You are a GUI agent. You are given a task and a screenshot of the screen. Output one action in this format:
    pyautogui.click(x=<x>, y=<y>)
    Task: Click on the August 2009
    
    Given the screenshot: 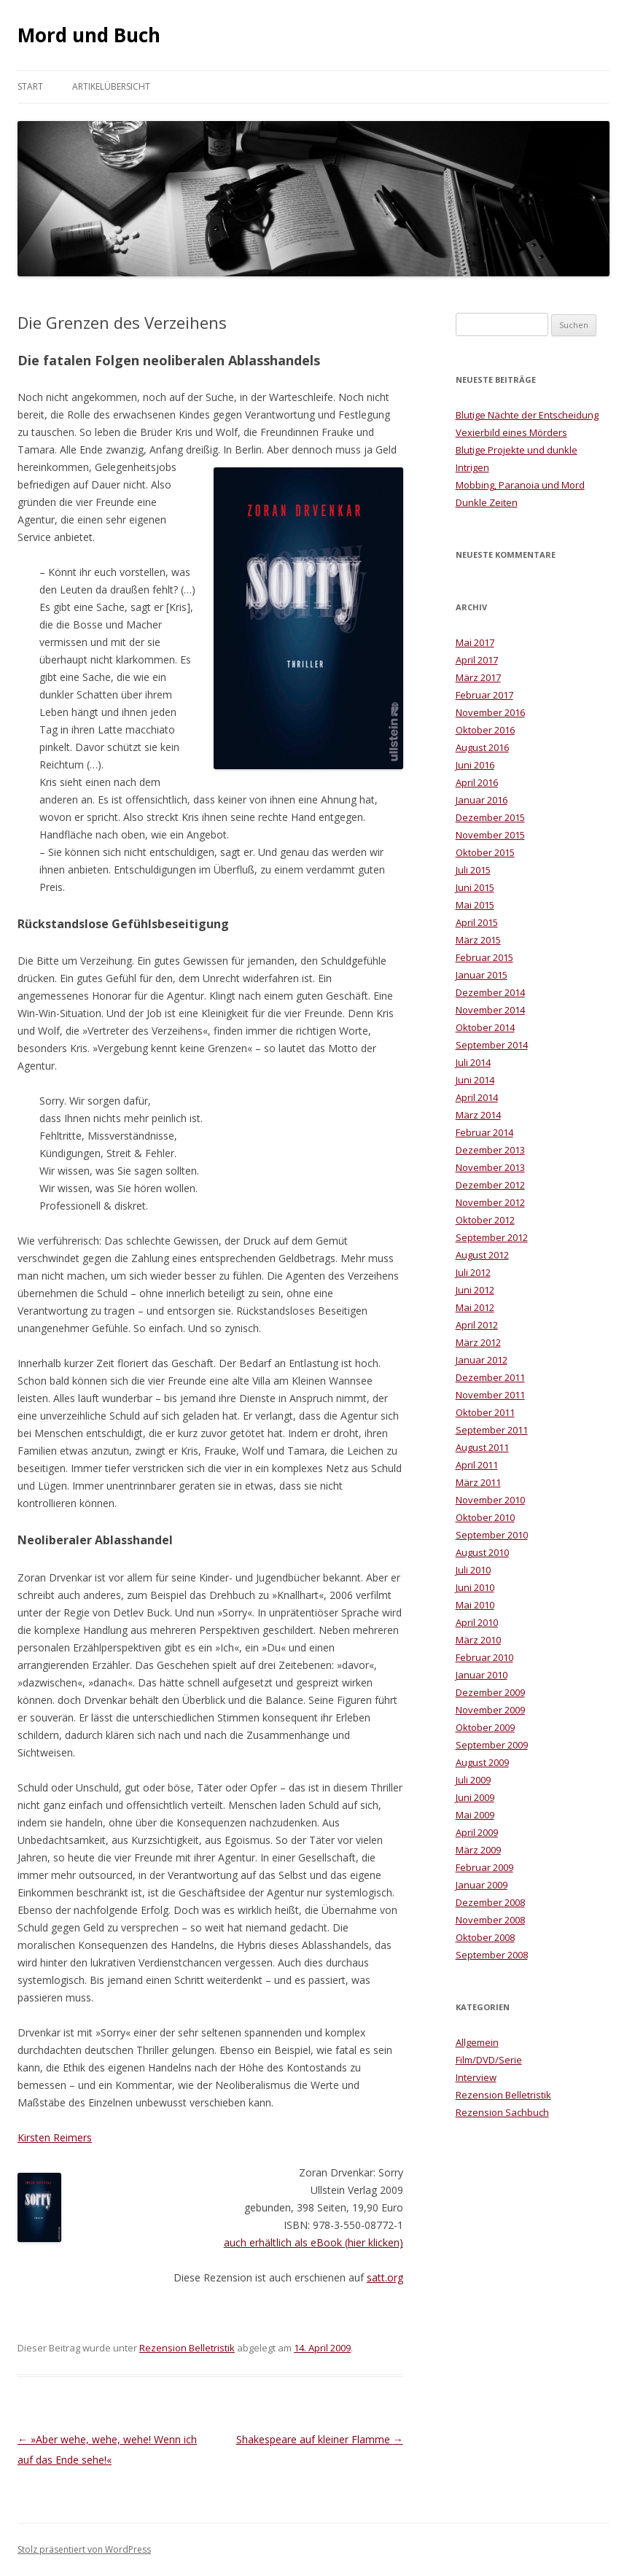 What is the action you would take?
    pyautogui.click(x=482, y=1762)
    